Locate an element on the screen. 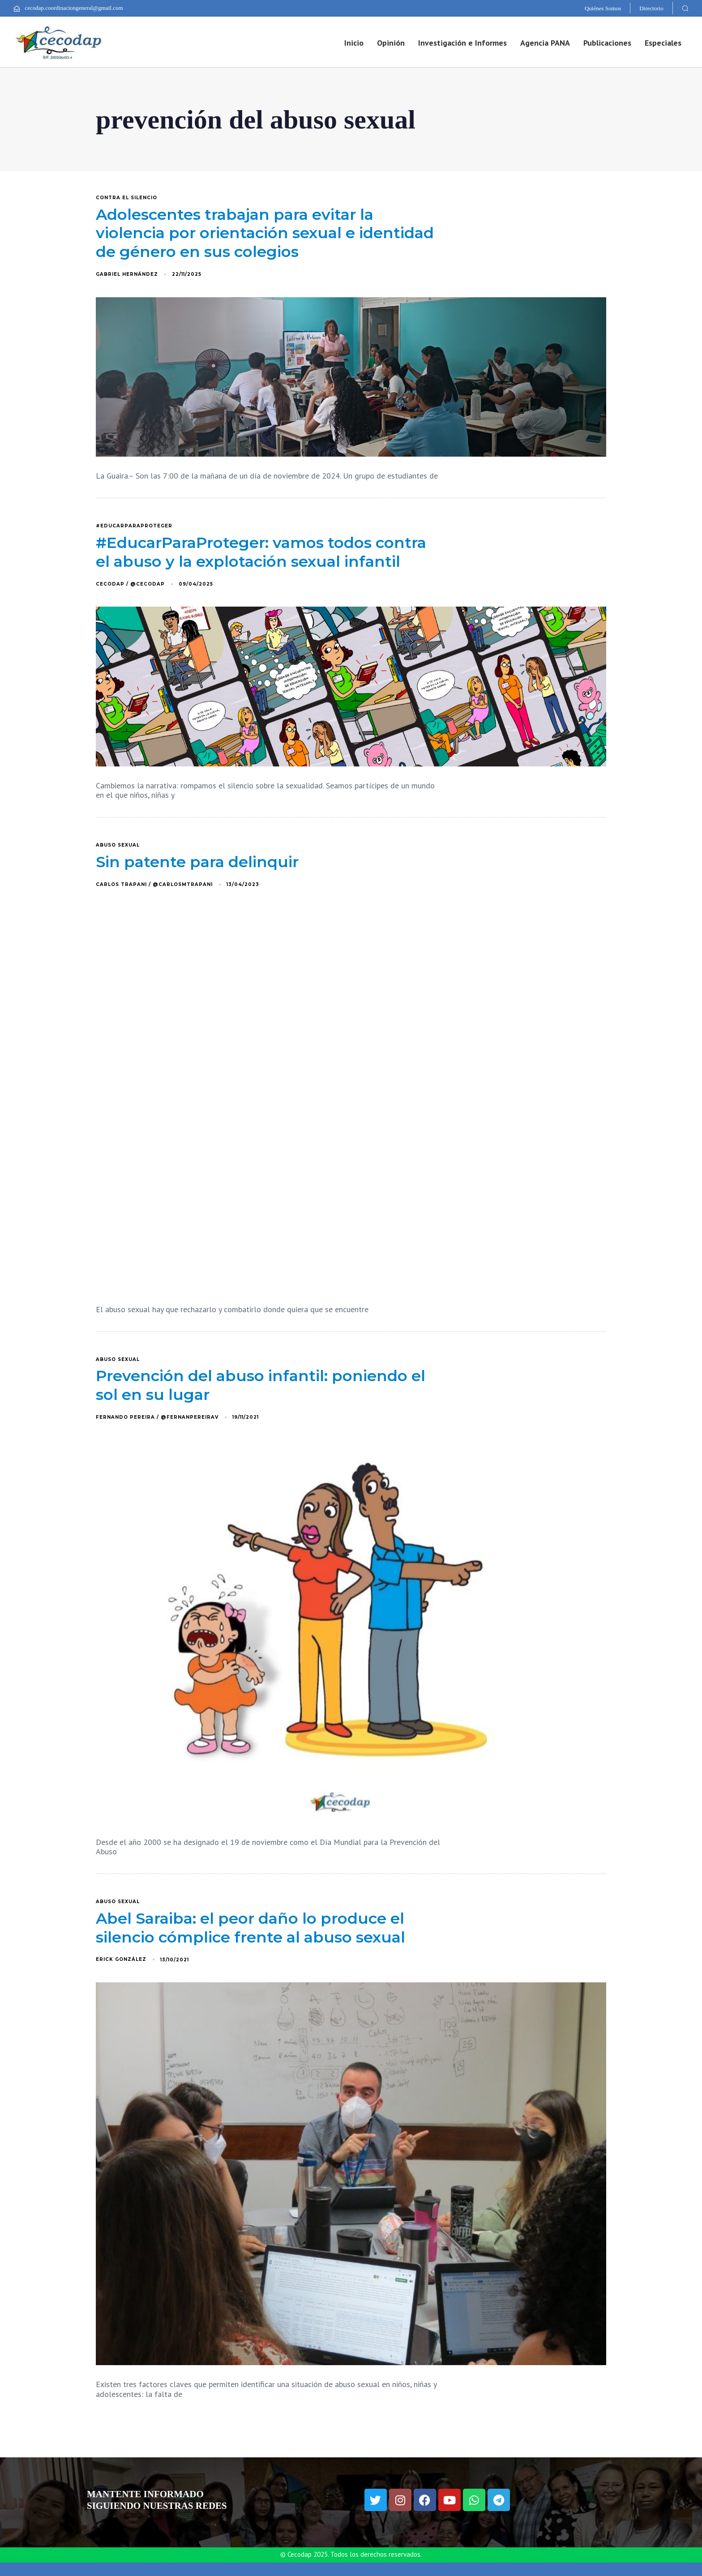  Inicio is located at coordinates (354, 43).